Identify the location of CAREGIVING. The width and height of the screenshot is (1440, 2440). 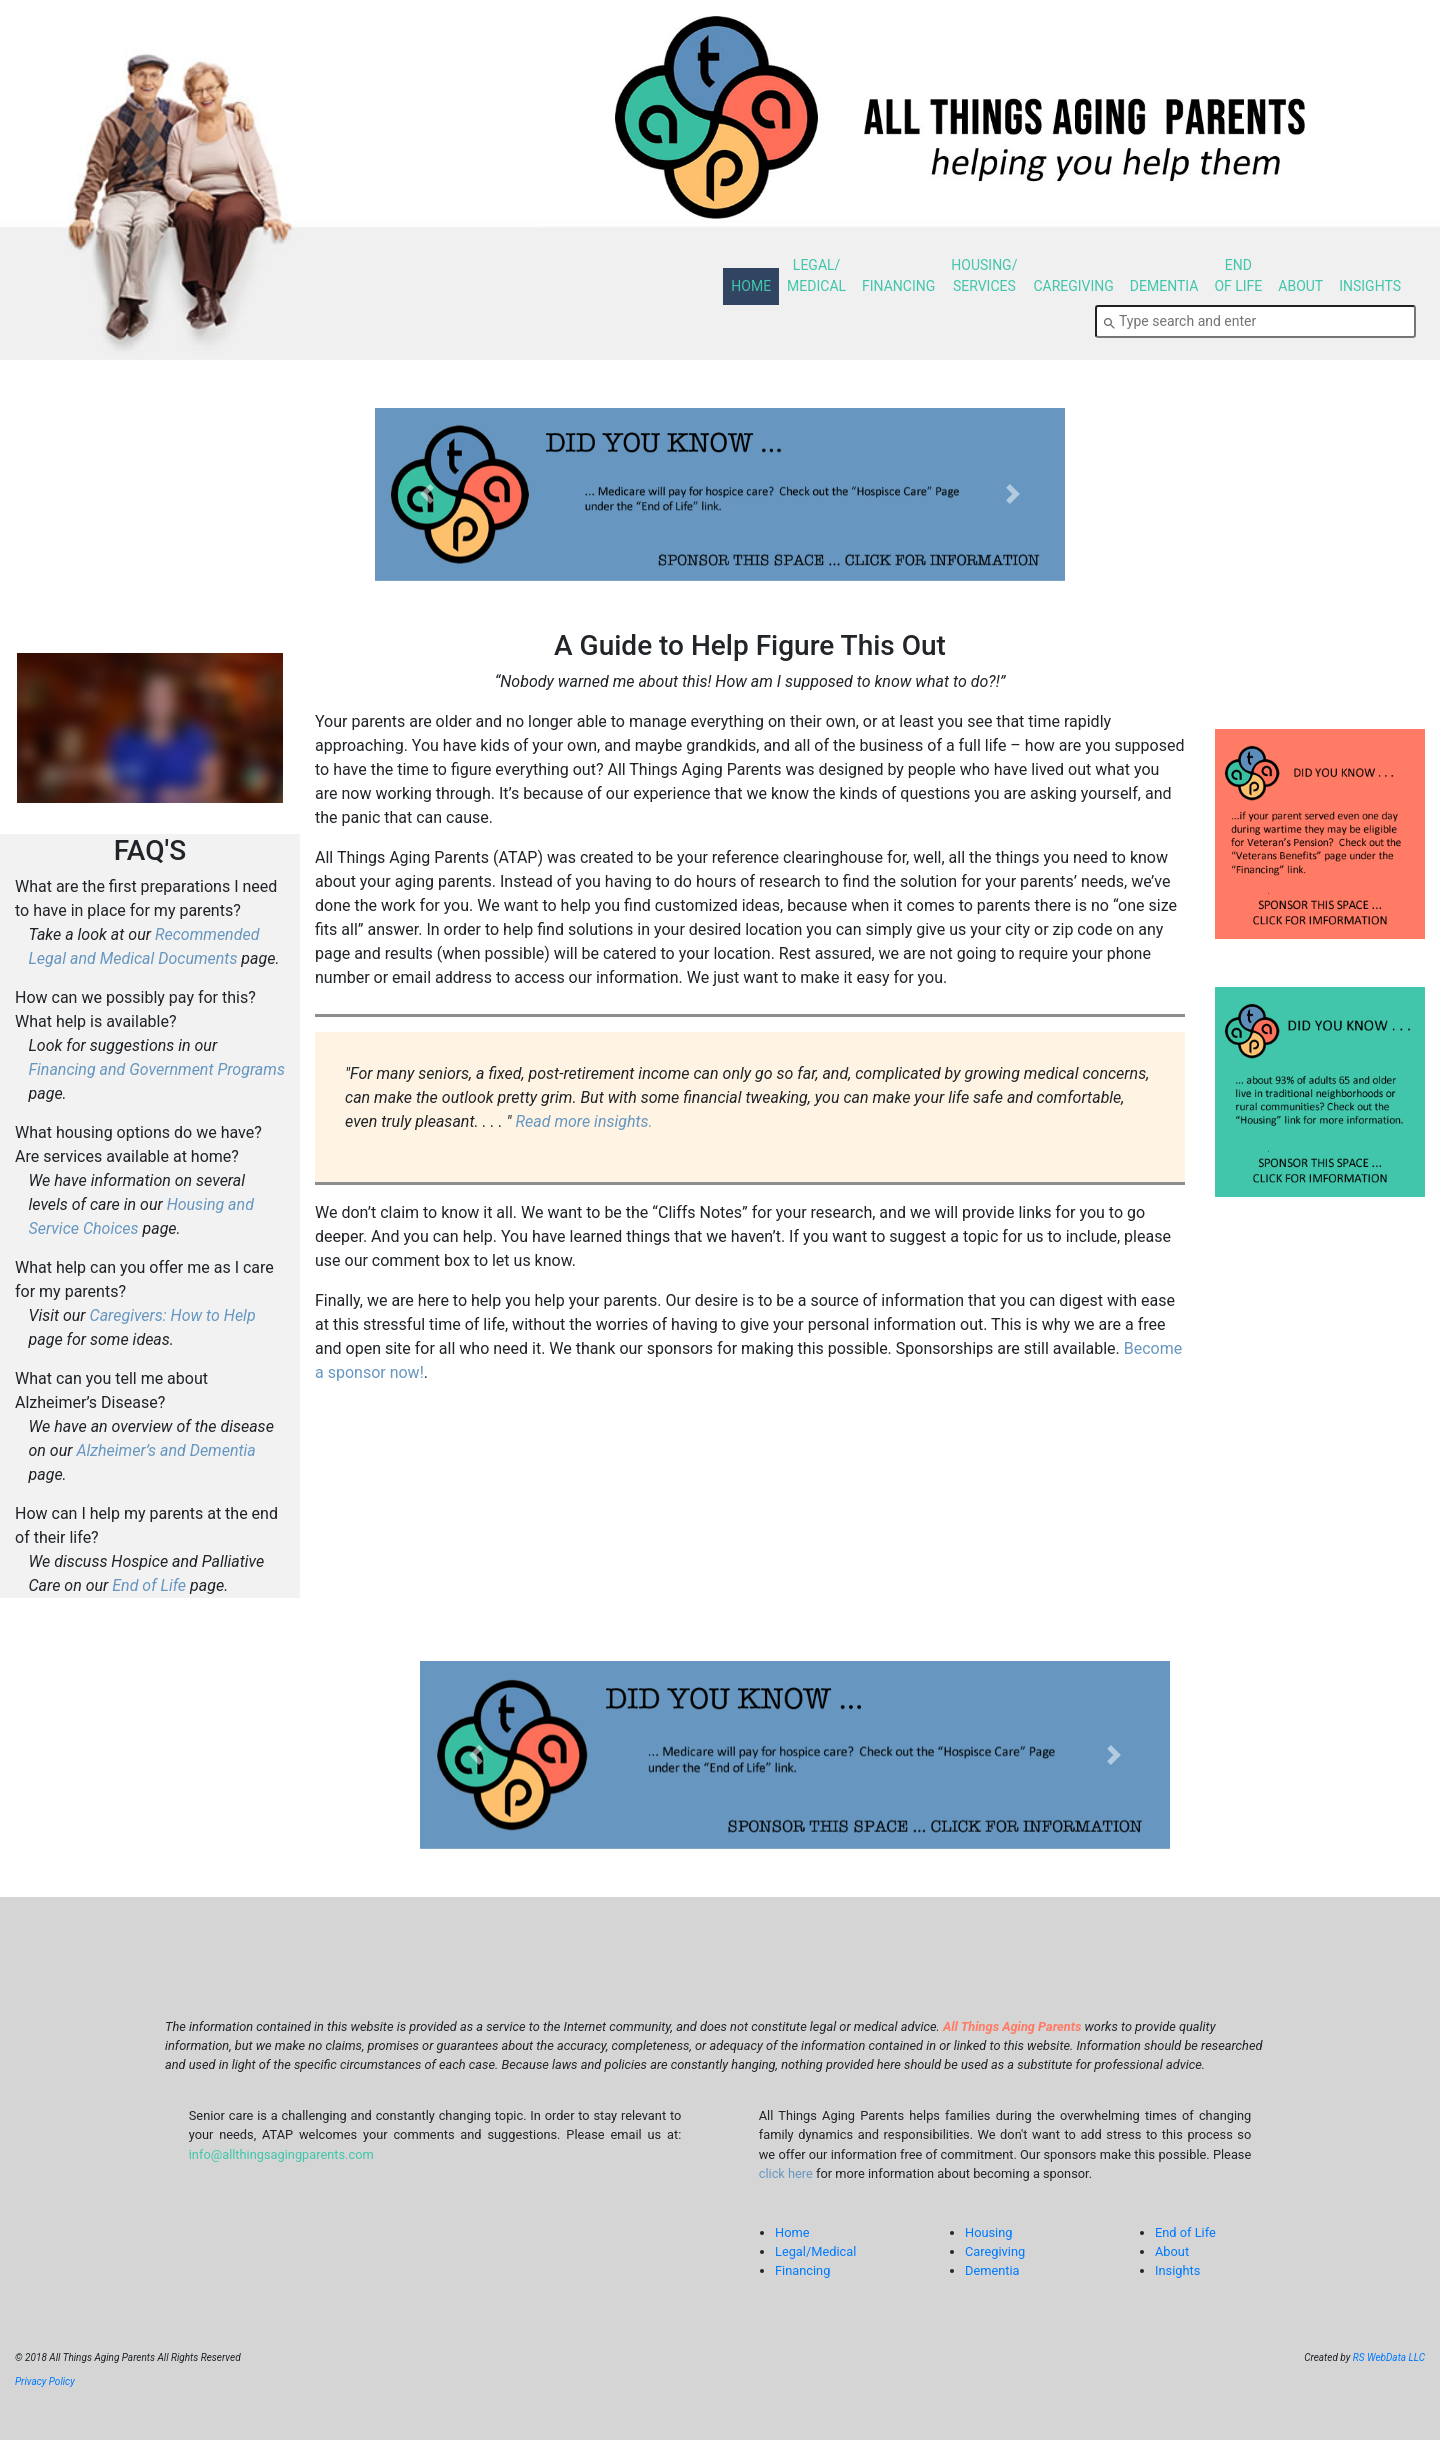
(1073, 286).